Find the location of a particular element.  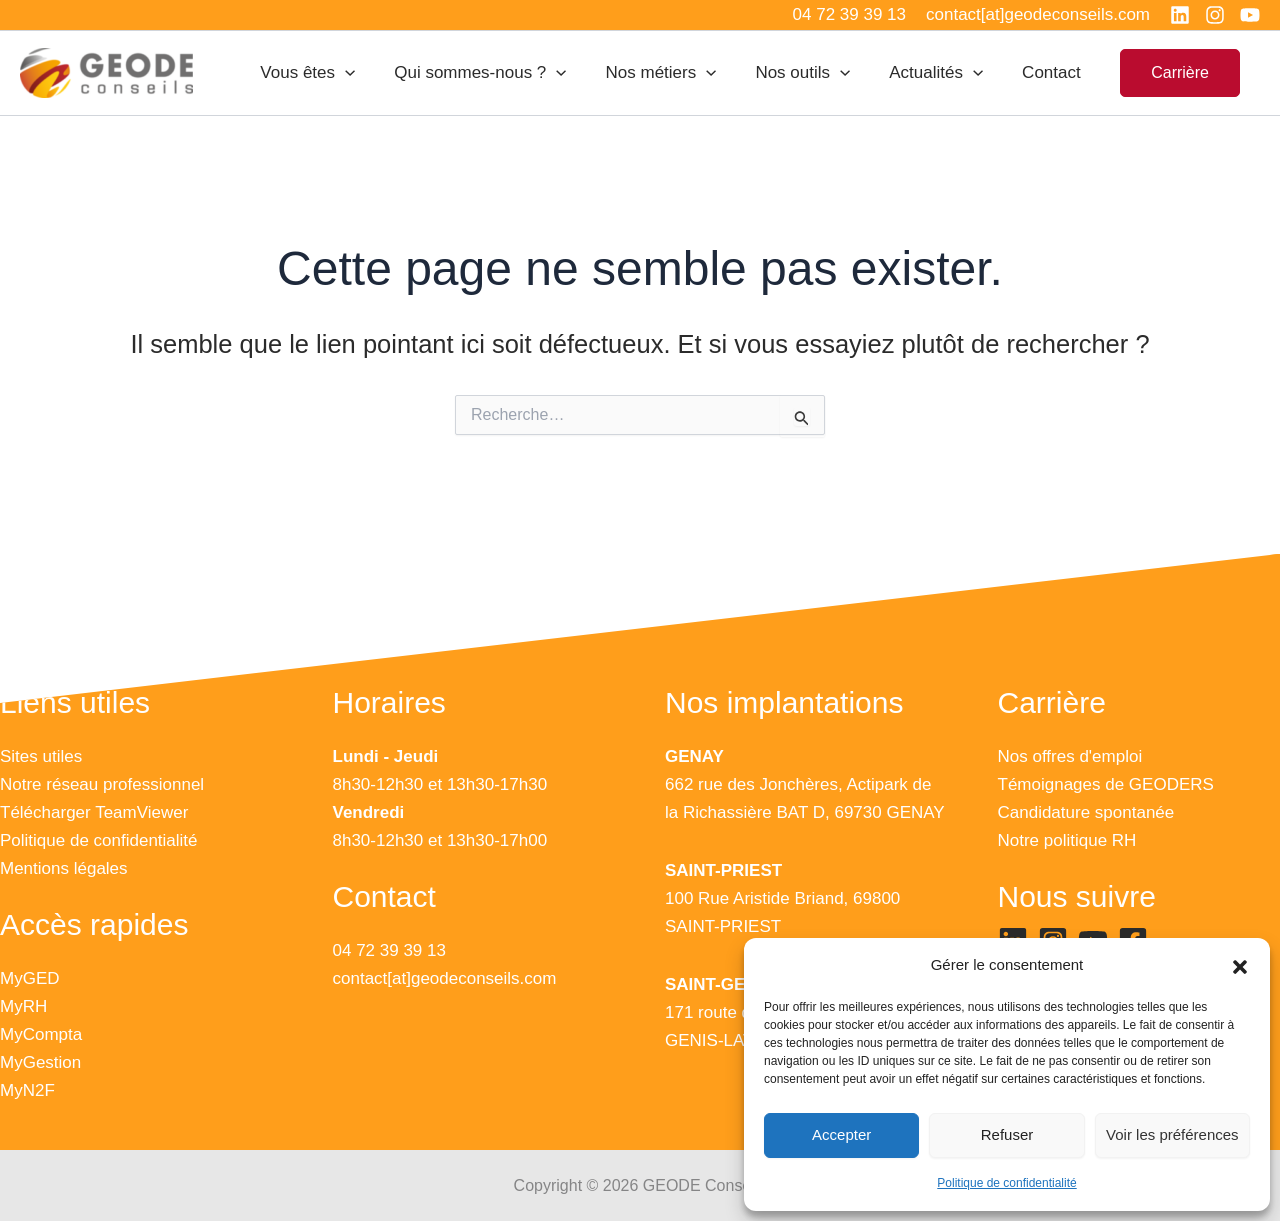

Refuser is located at coordinates (1007, 1134).